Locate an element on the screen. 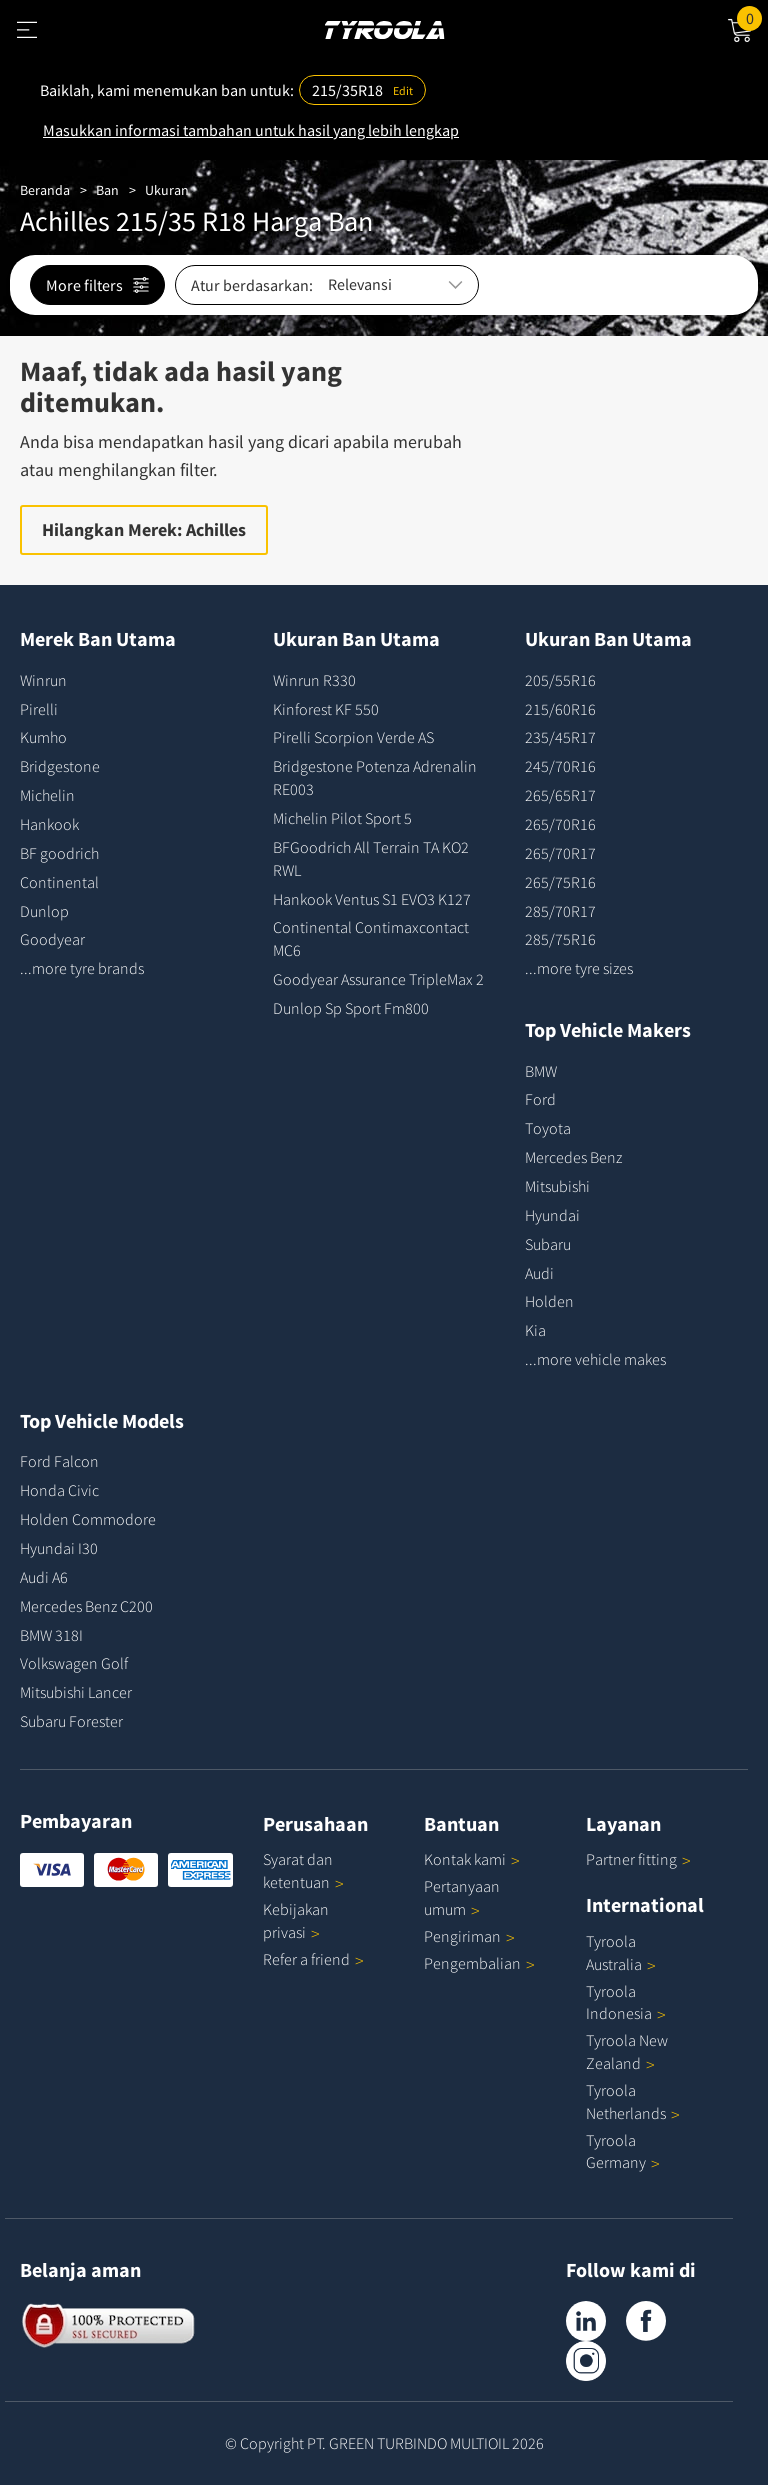 The height and width of the screenshot is (2485, 768). 265/70R17 is located at coordinates (560, 853).